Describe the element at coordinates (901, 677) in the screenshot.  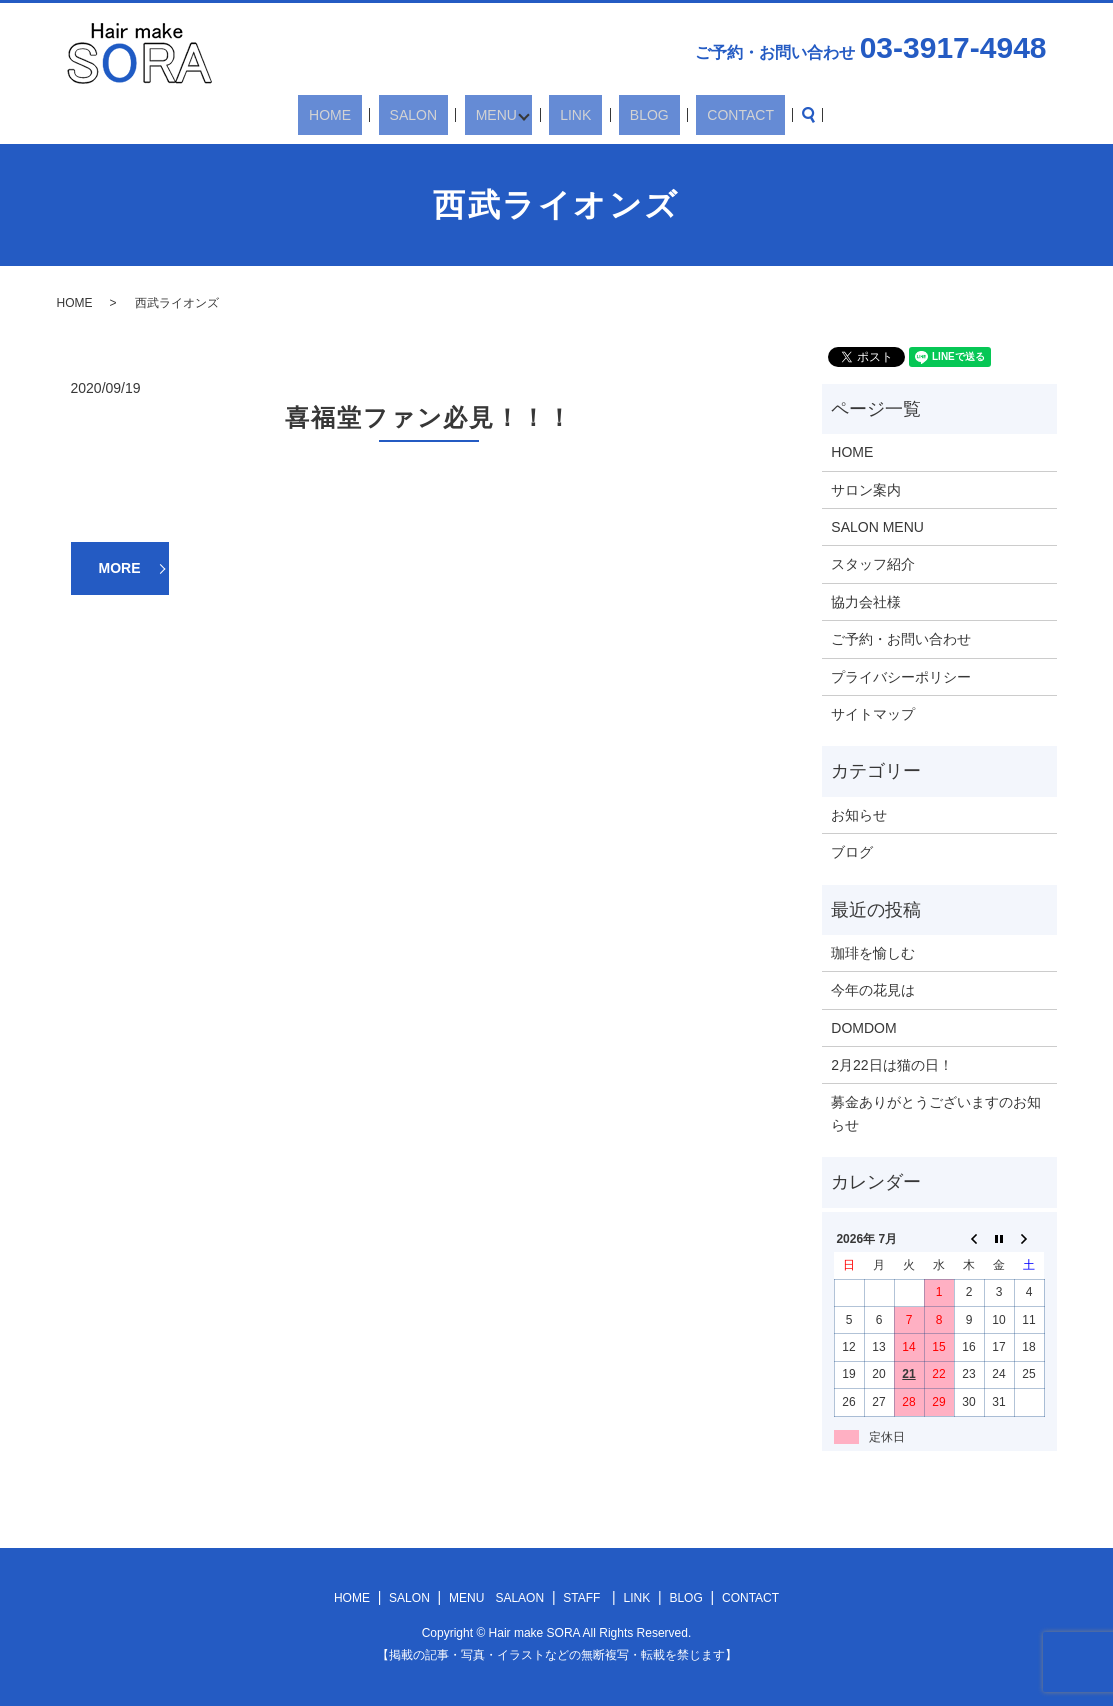
I see `プライバシーポリシー` at that location.